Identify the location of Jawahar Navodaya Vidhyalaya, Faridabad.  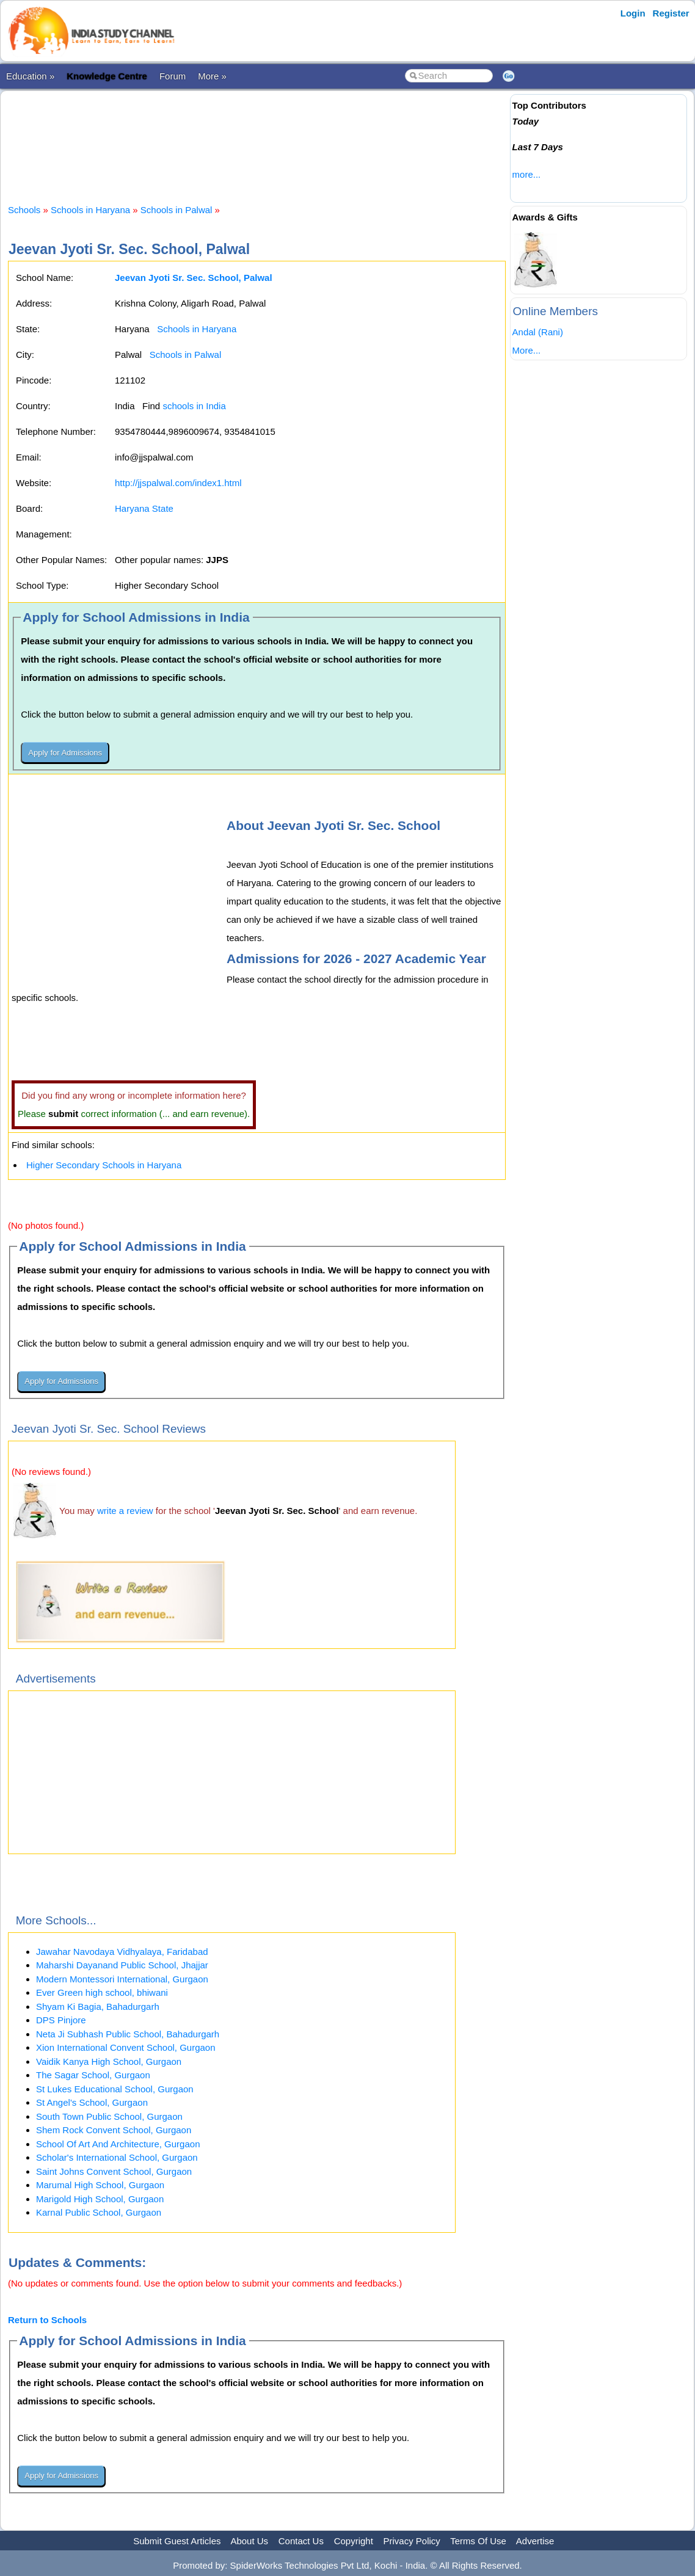
(122, 1951).